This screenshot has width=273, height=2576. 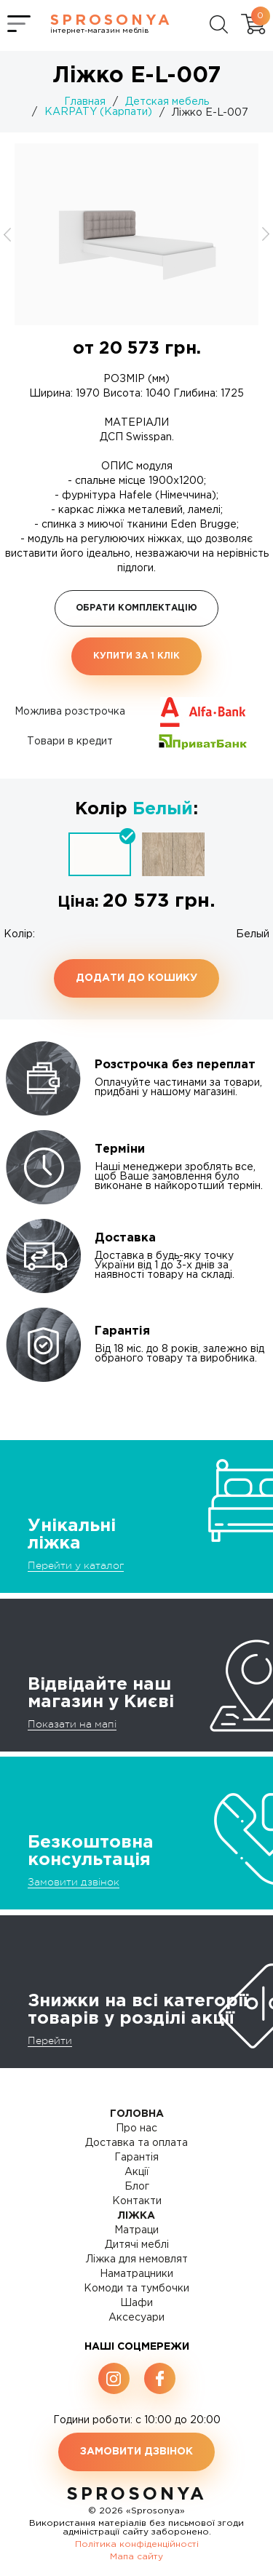 I want to click on Доставка та оплата, so click(x=136, y=2143).